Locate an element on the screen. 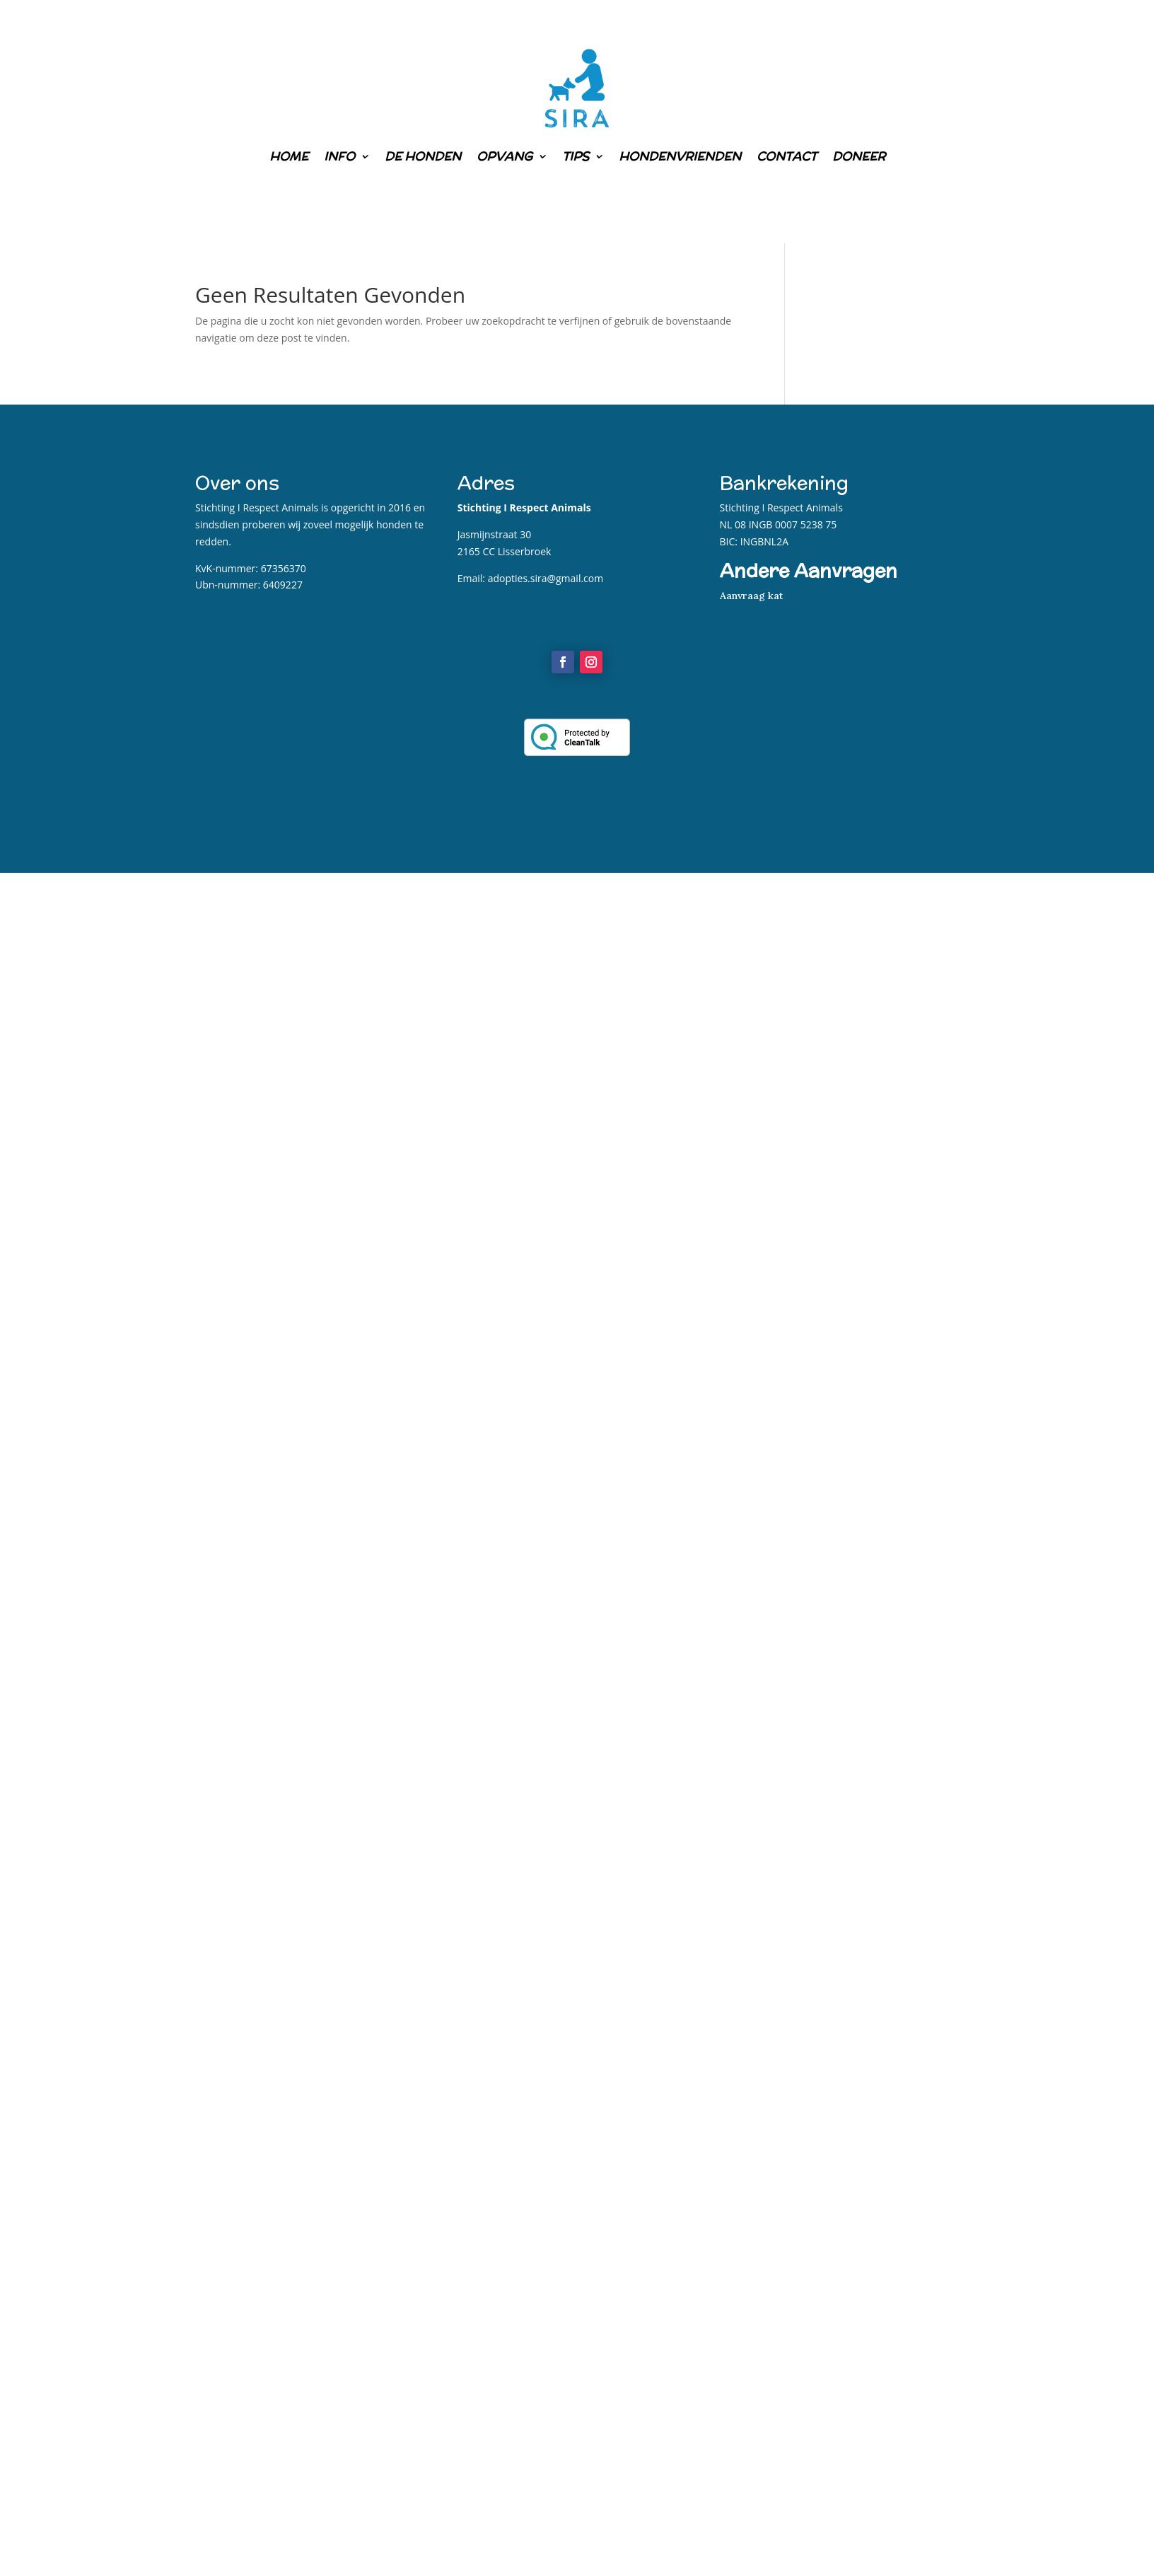 The height and width of the screenshot is (2576, 1154). Doneer is located at coordinates (858, 156).